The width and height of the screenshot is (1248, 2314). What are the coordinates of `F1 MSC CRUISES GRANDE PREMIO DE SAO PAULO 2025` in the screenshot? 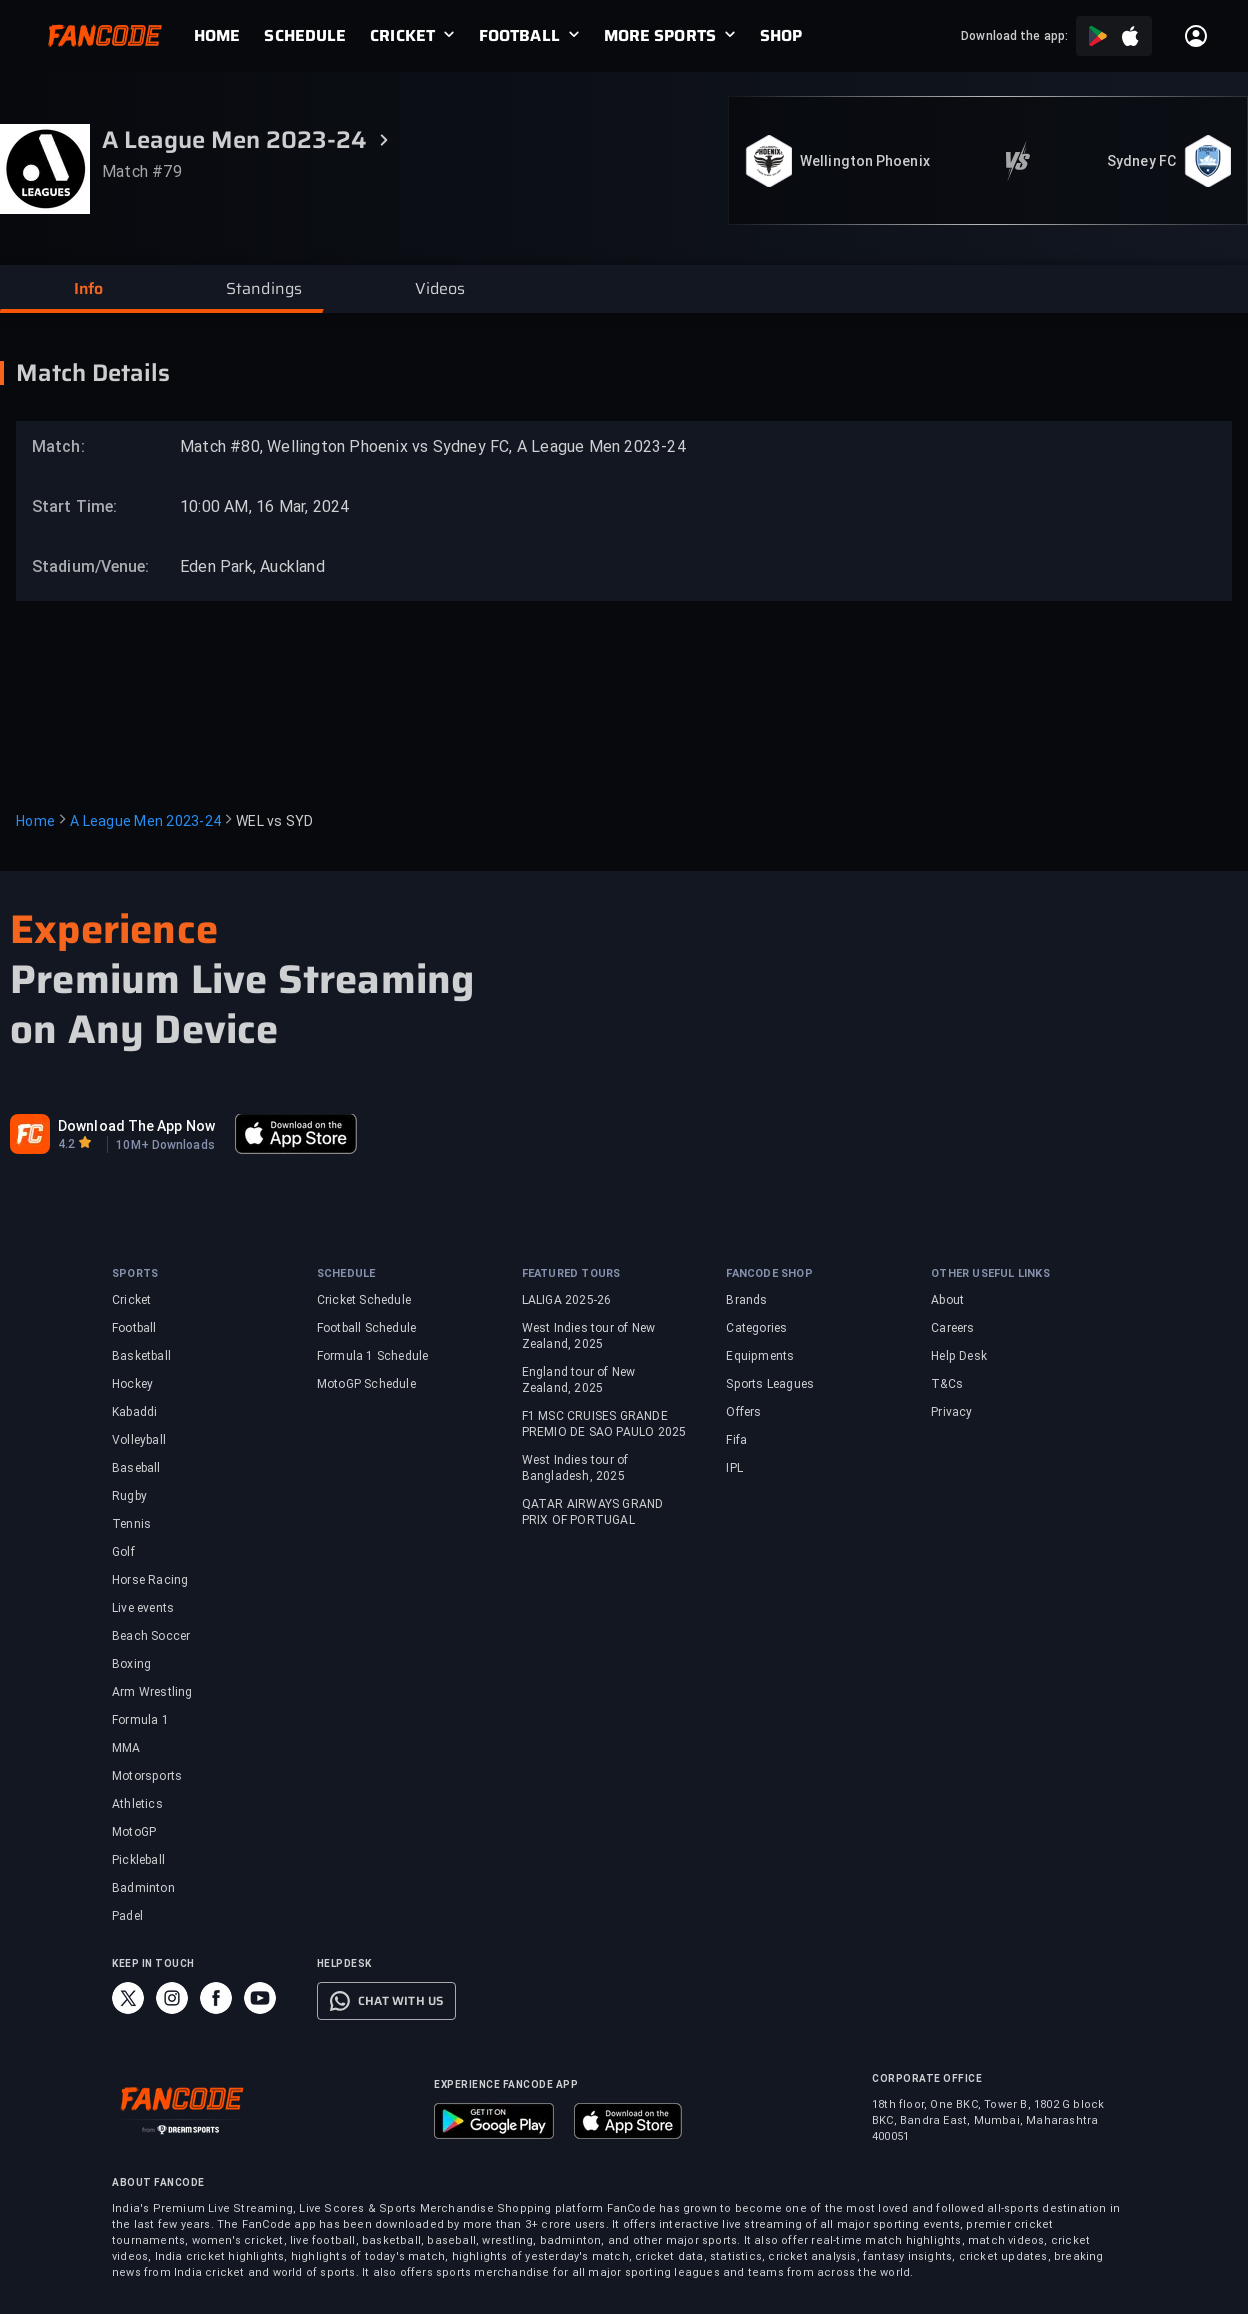 It's located at (604, 1424).